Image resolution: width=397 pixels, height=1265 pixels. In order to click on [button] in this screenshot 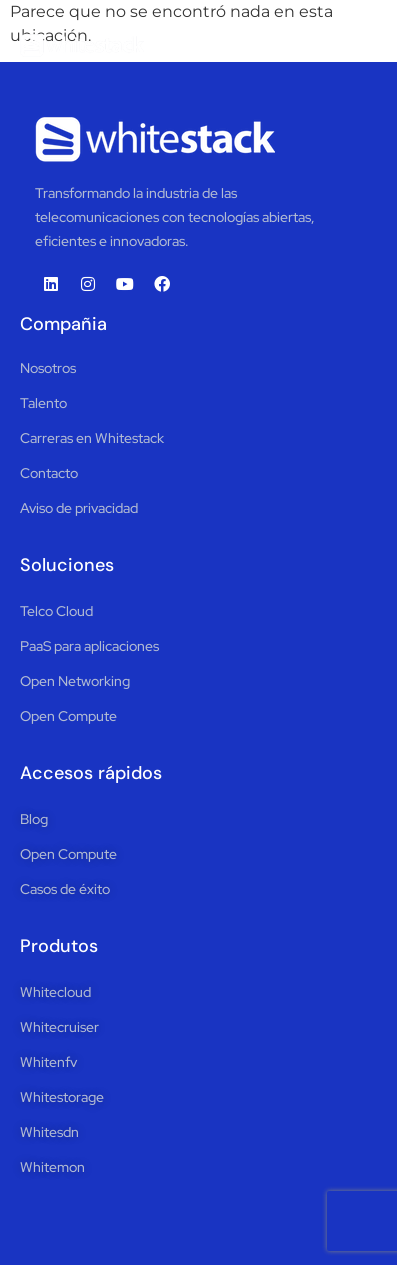, I will do `click(359, 45)`.